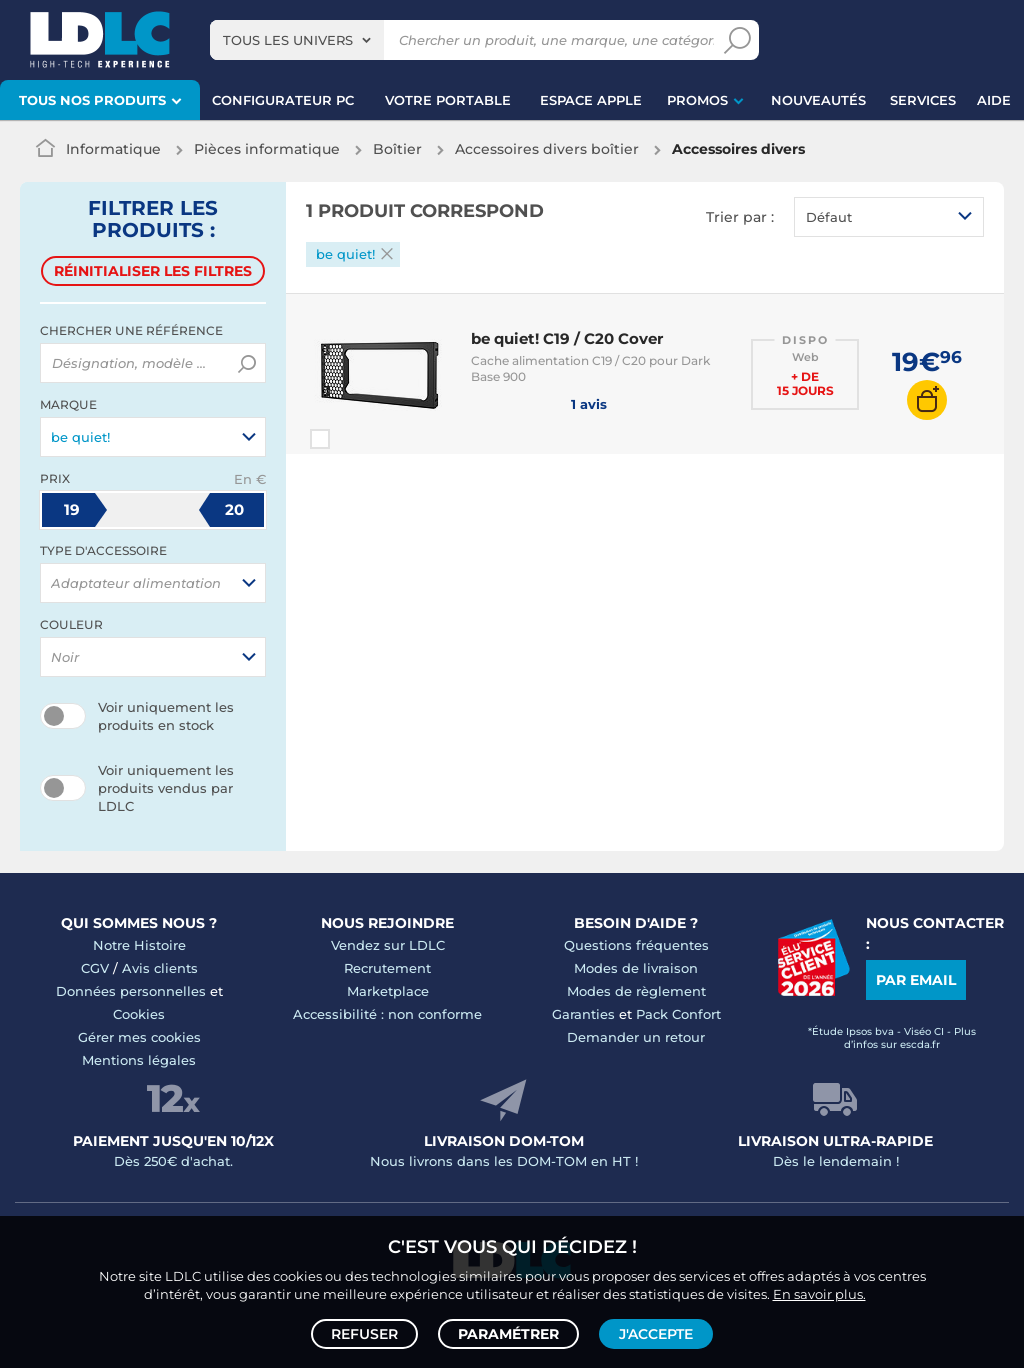  I want to click on Tous les univers [textbox], so click(288, 40).